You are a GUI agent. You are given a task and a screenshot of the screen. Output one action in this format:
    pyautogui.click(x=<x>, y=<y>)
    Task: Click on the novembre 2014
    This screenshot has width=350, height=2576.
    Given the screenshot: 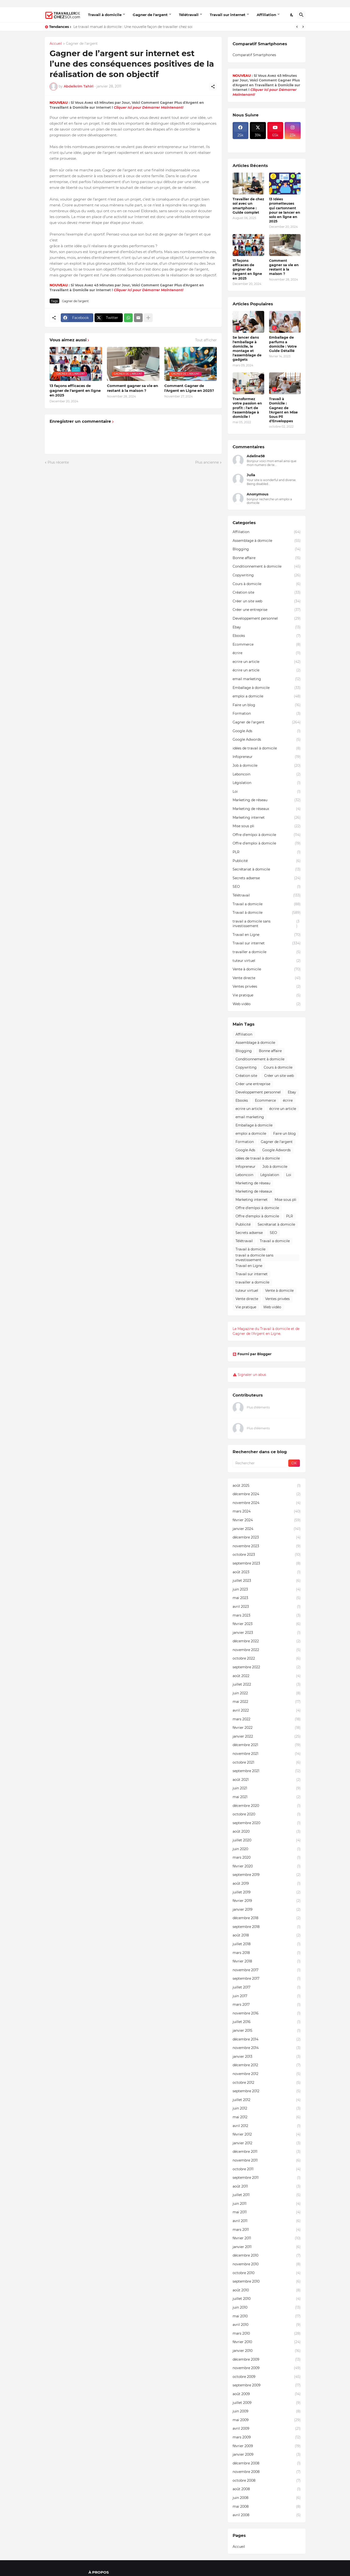 What is the action you would take?
    pyautogui.click(x=267, y=2048)
    